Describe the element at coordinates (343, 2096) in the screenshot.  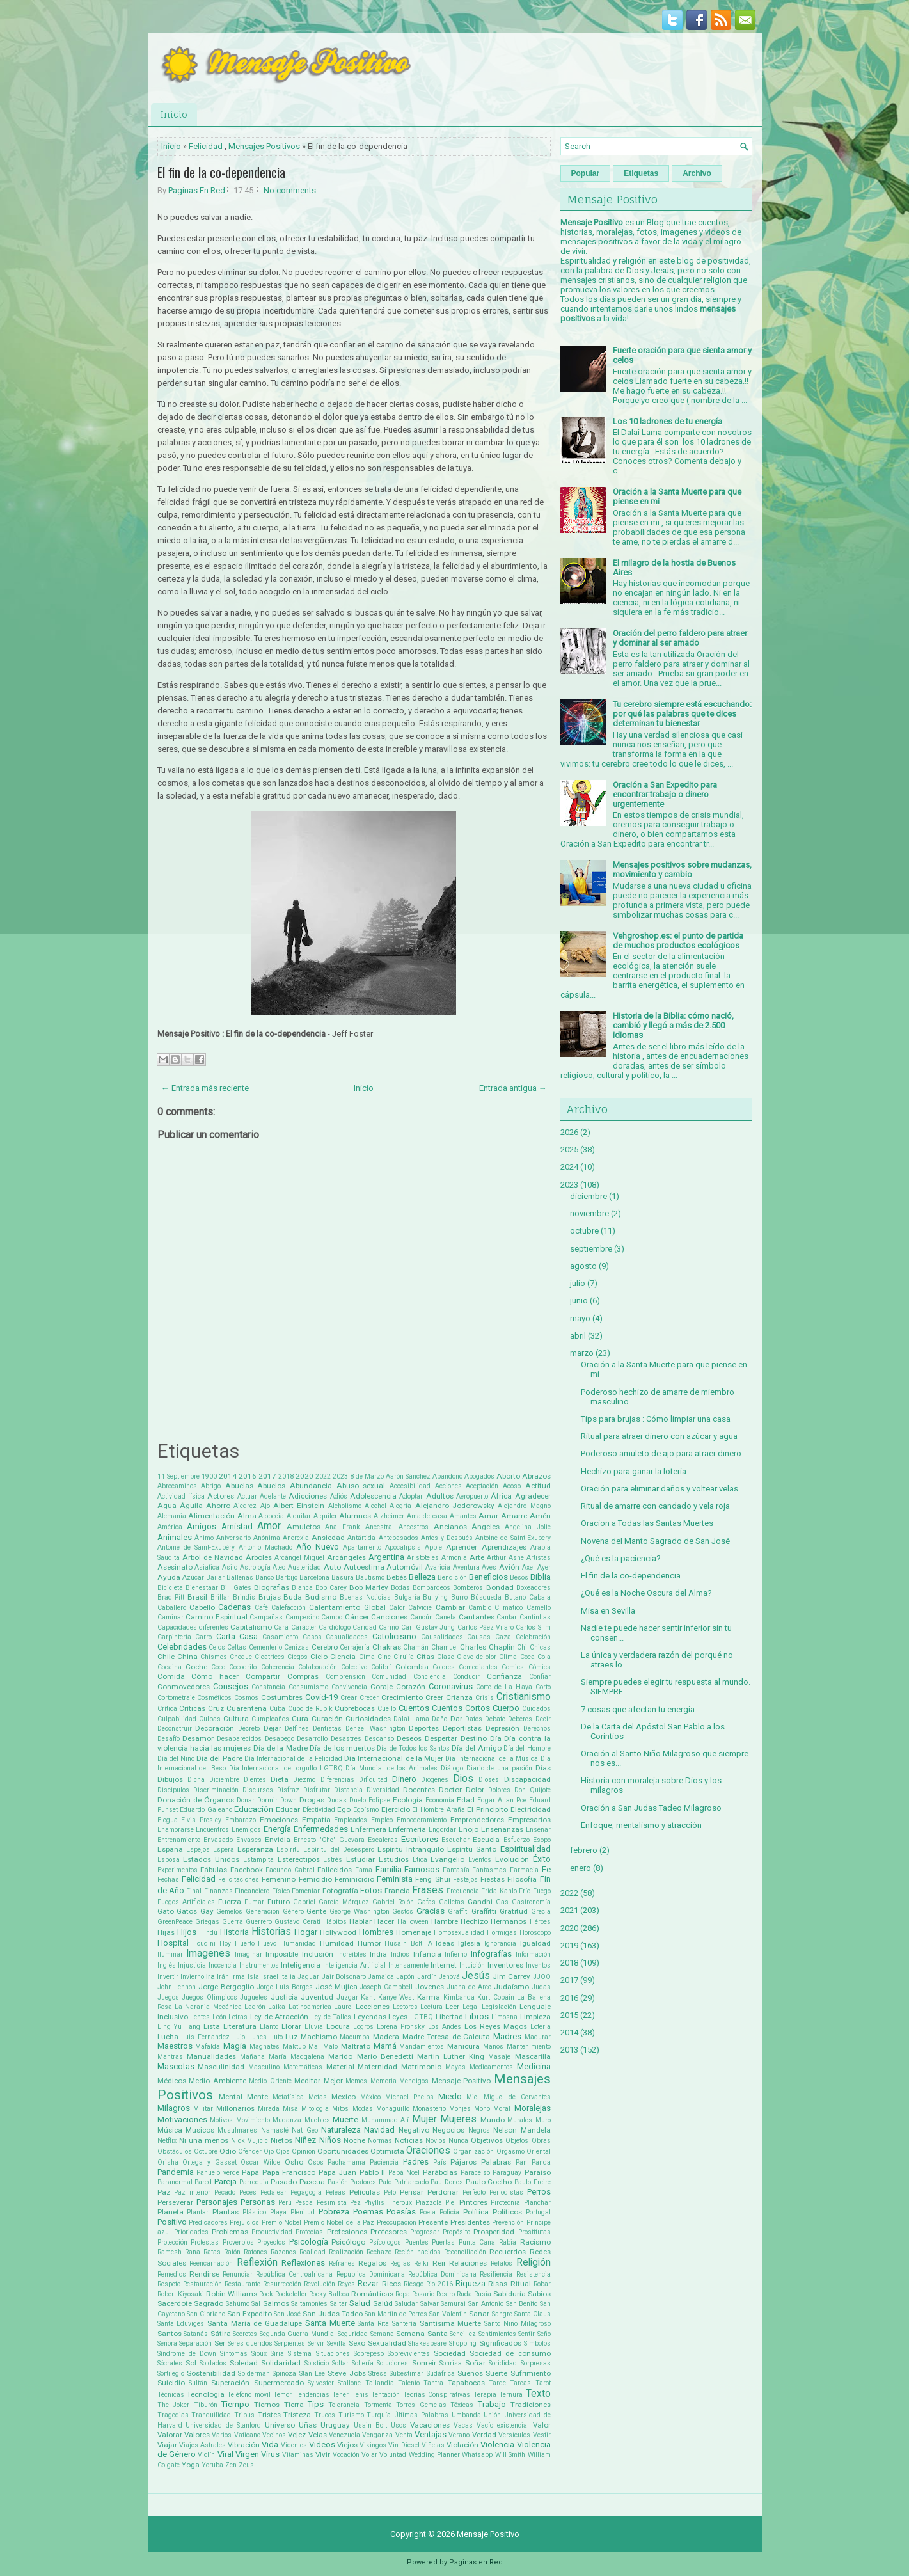
I see `Mexico` at that location.